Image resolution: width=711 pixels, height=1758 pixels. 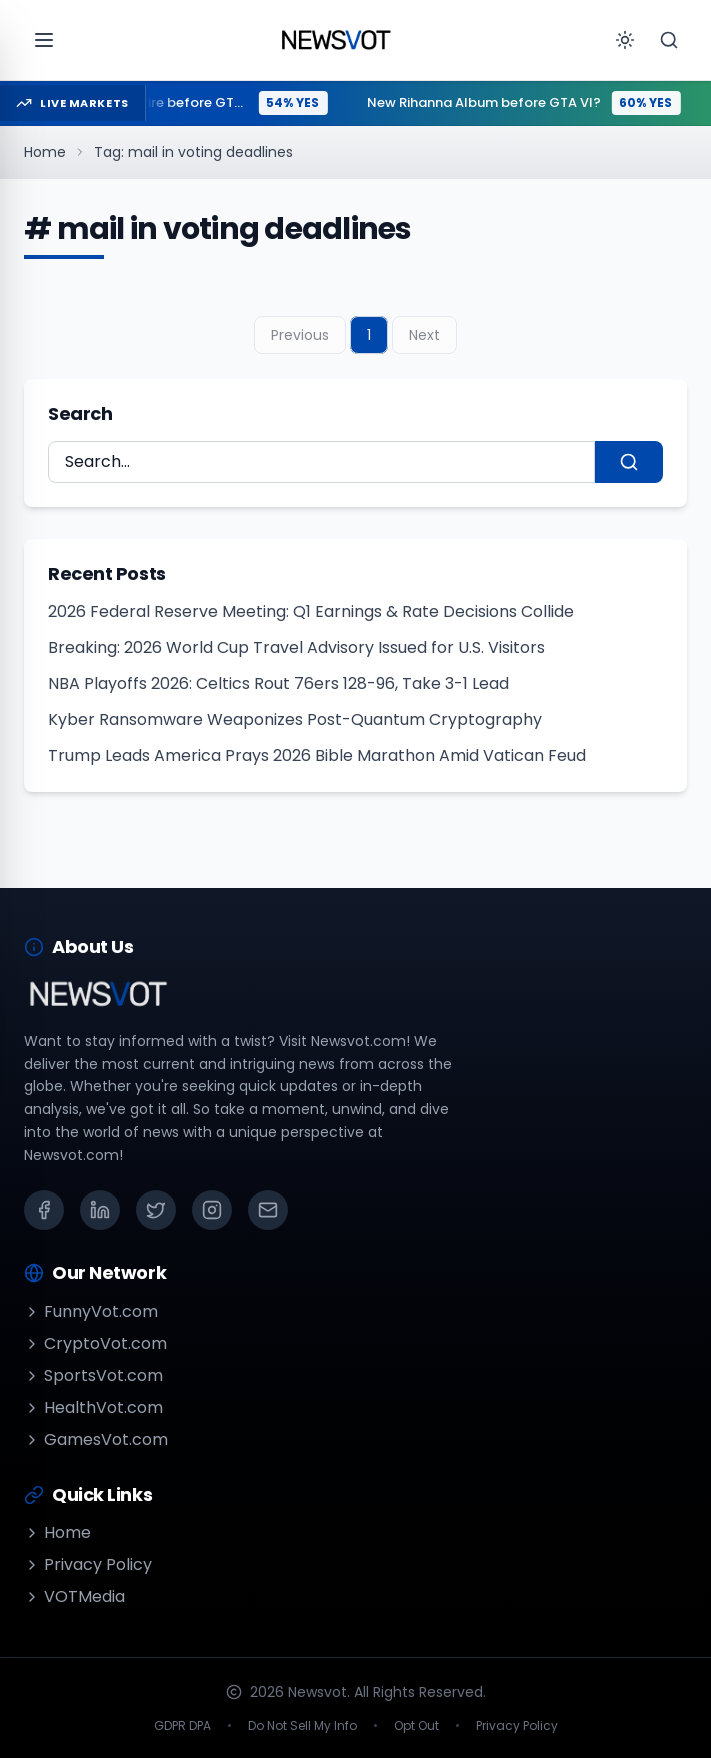 I want to click on [Open menu], so click(x=44, y=40).